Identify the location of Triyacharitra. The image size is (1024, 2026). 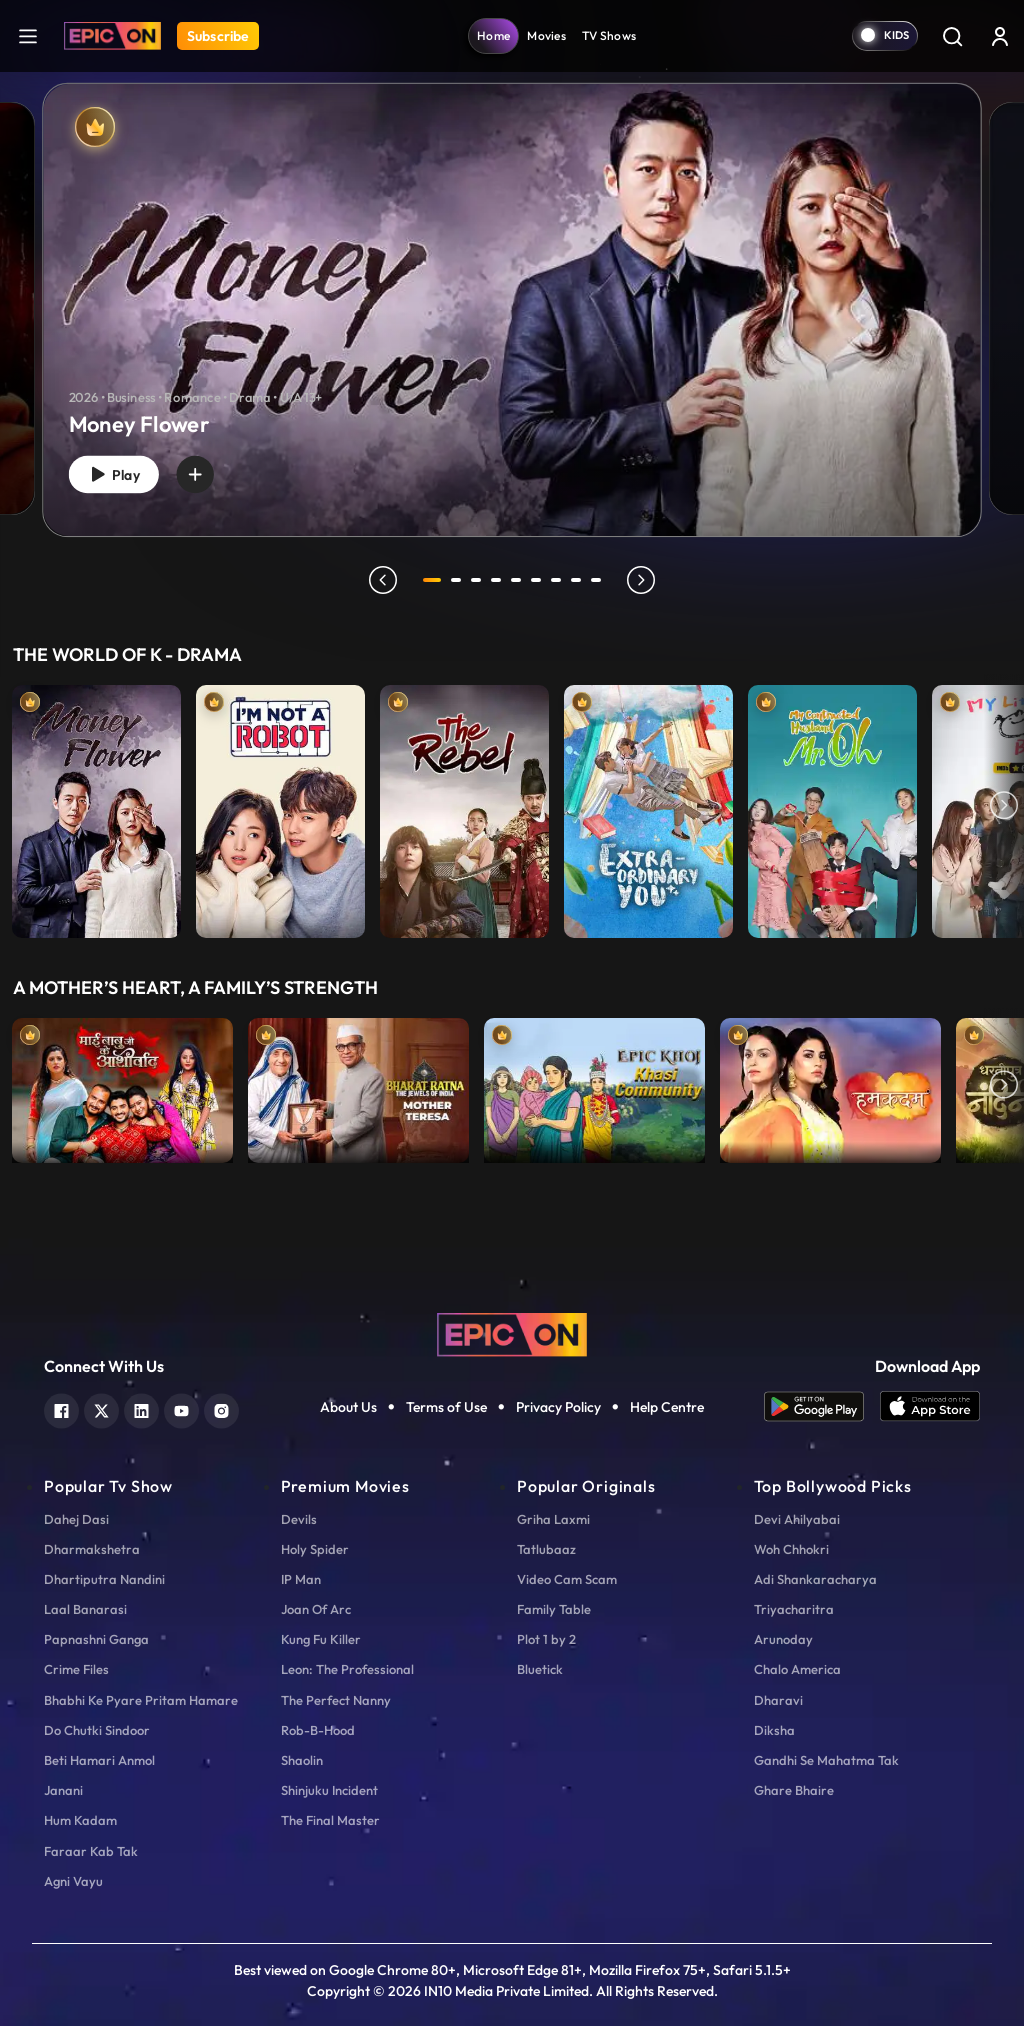
(794, 1609).